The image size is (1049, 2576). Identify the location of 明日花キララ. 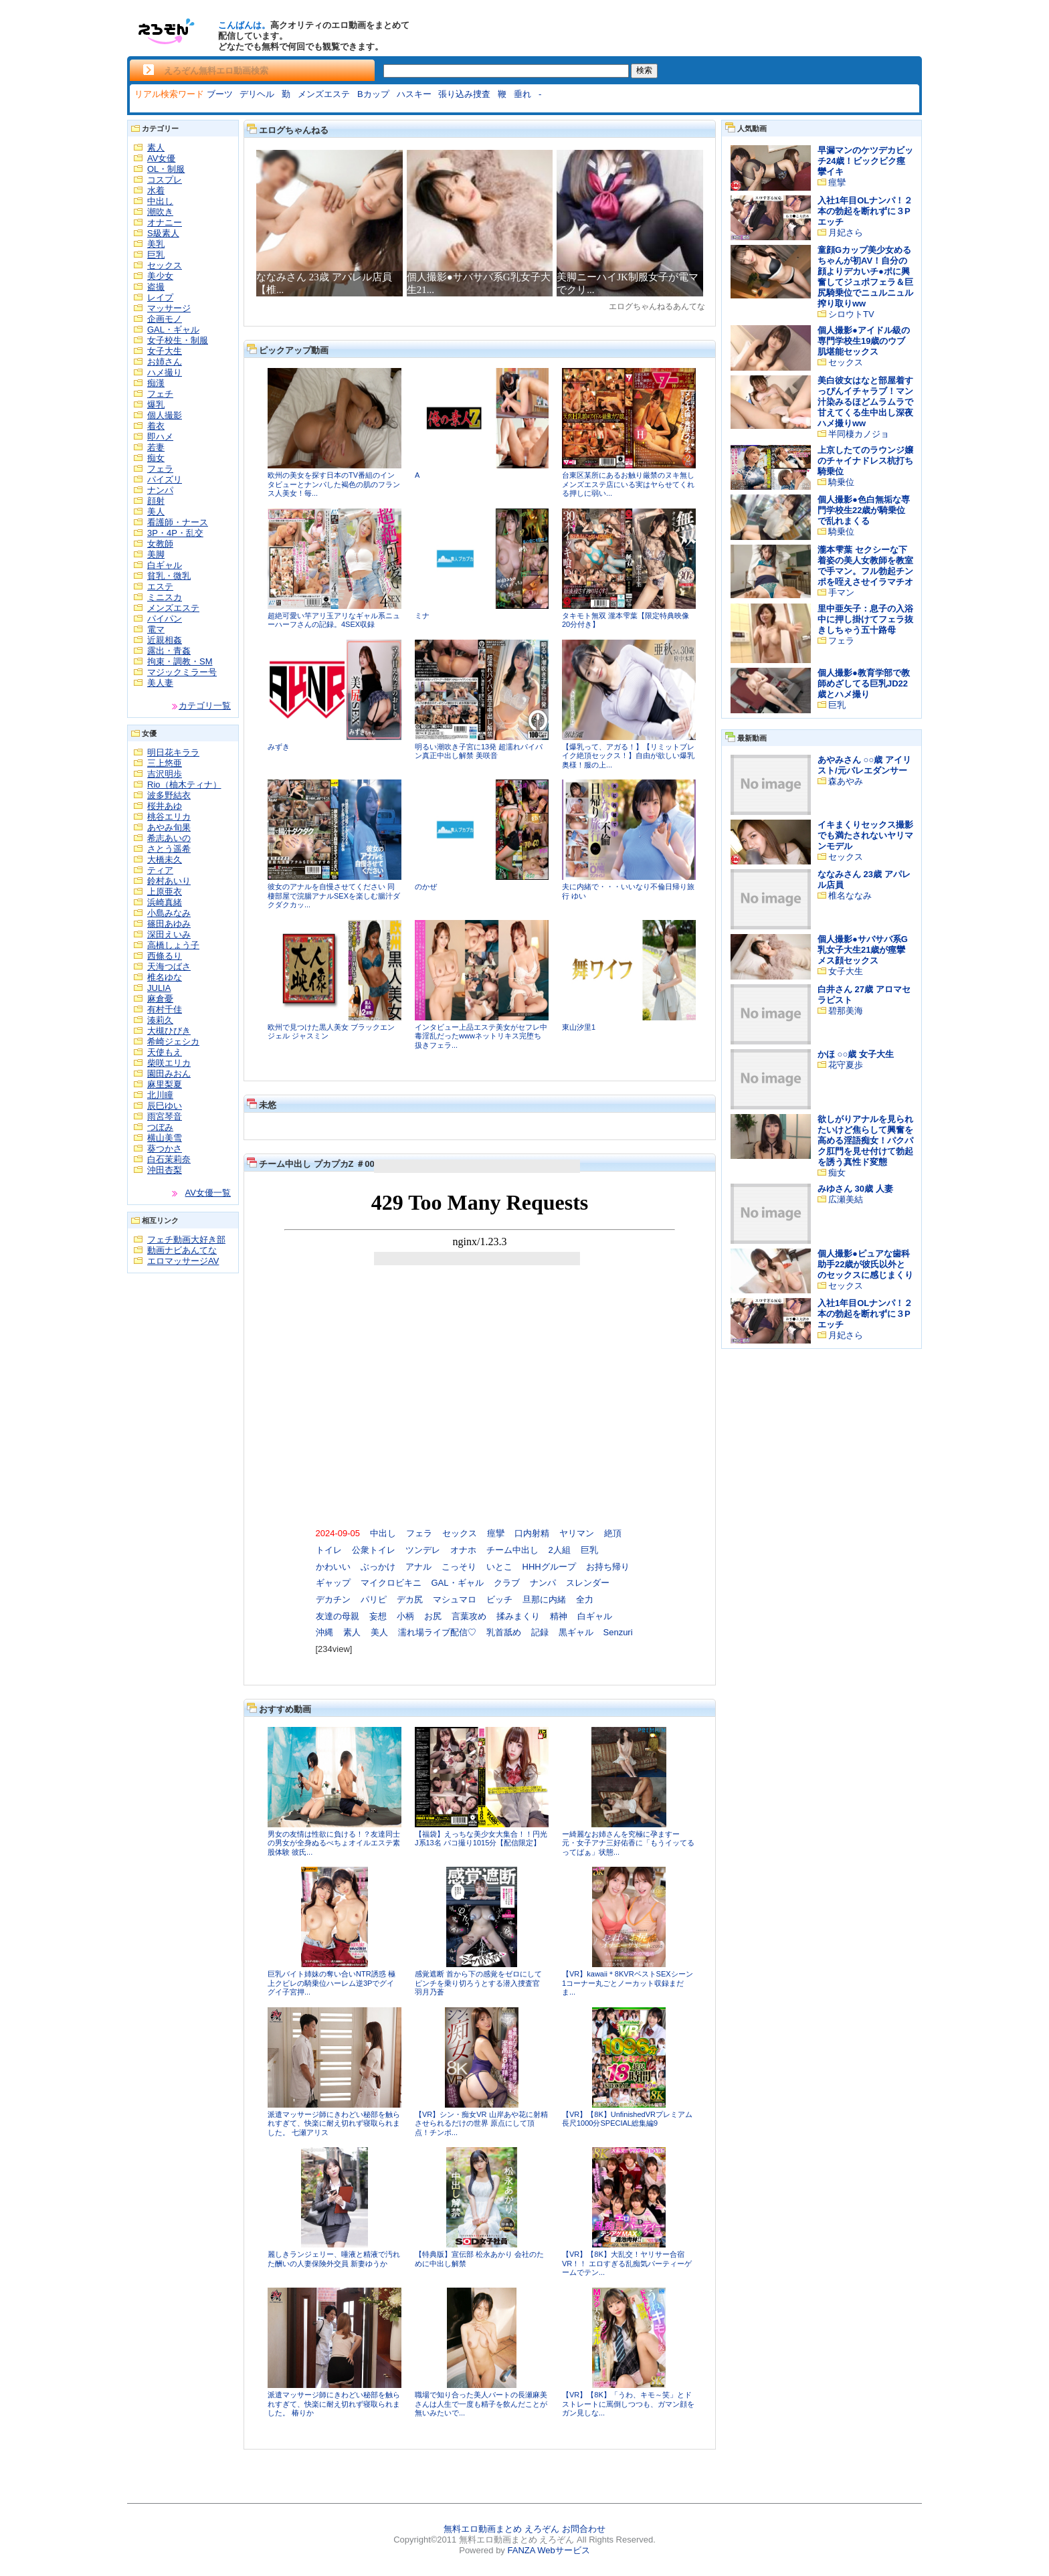
(173, 752).